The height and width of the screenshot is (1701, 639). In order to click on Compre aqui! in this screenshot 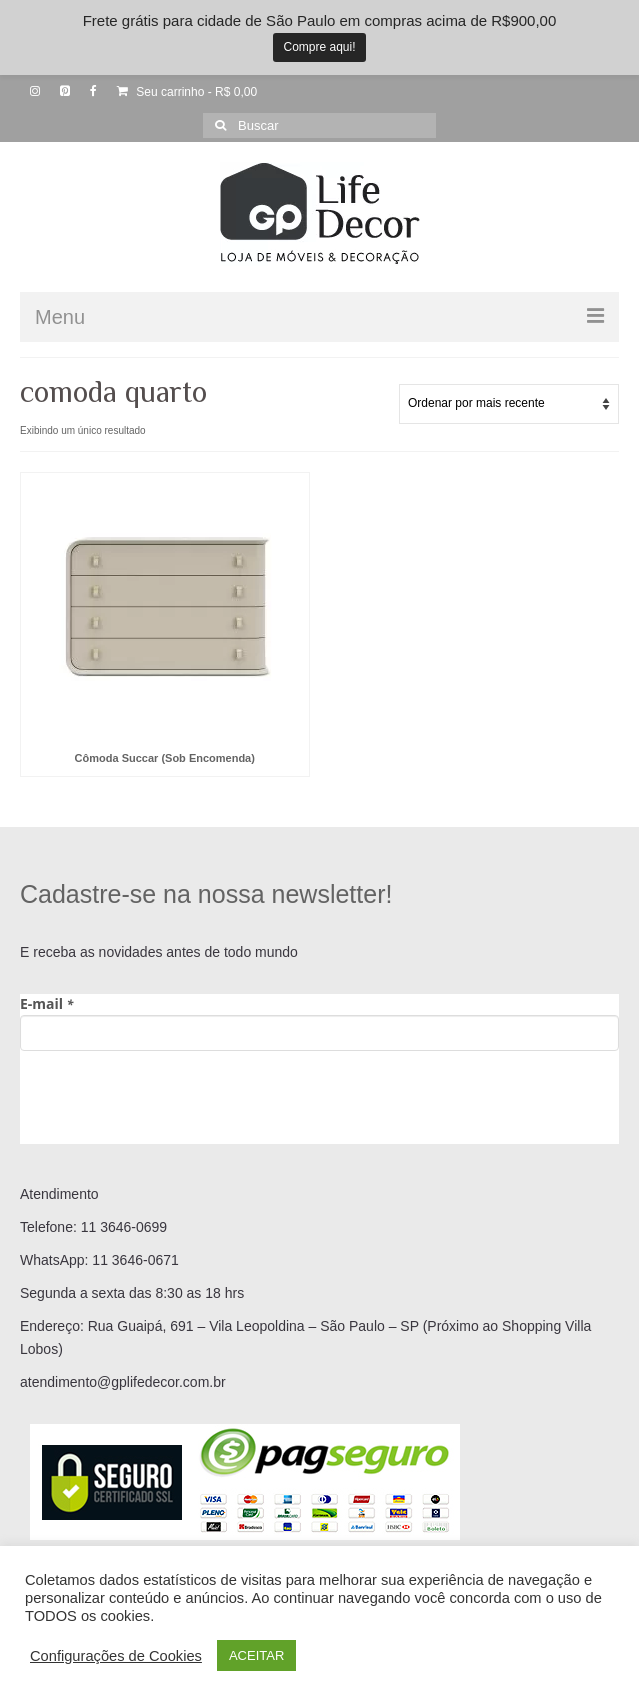, I will do `click(319, 47)`.